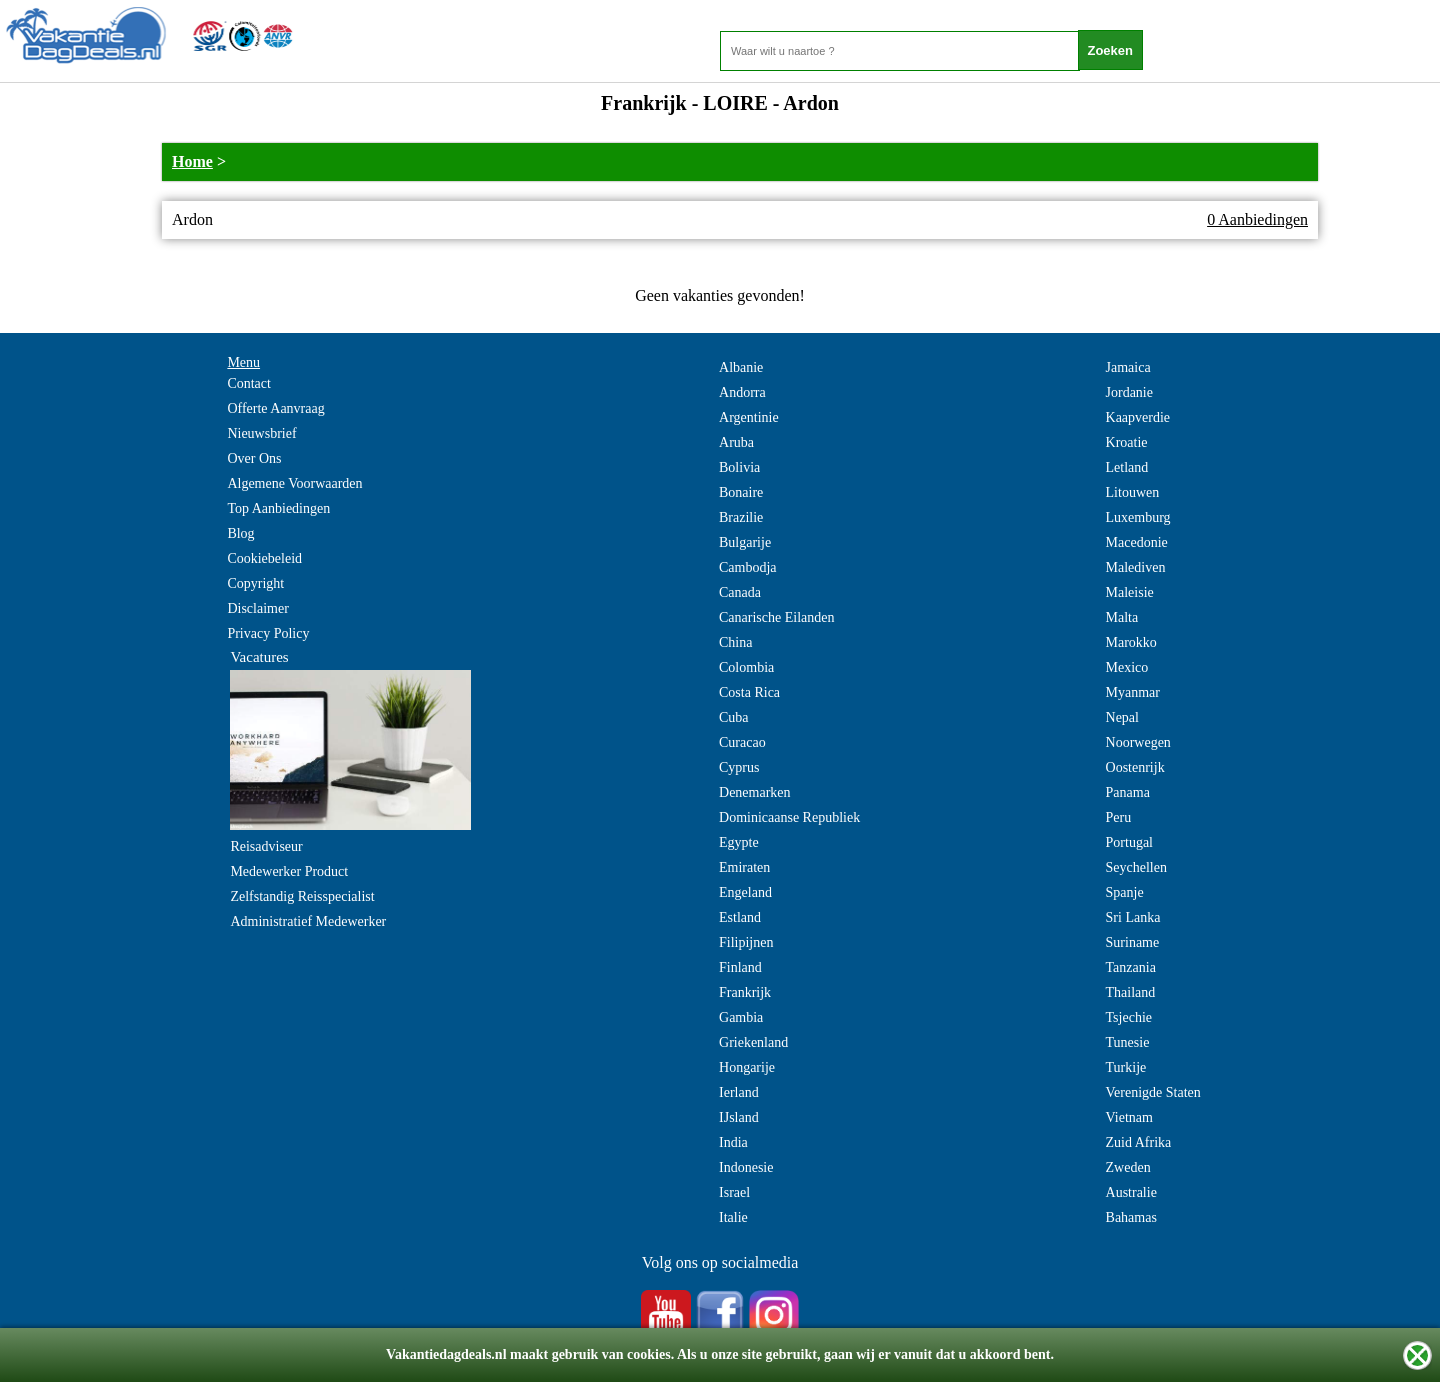 The width and height of the screenshot is (1440, 1382). I want to click on Israel, so click(734, 1192).